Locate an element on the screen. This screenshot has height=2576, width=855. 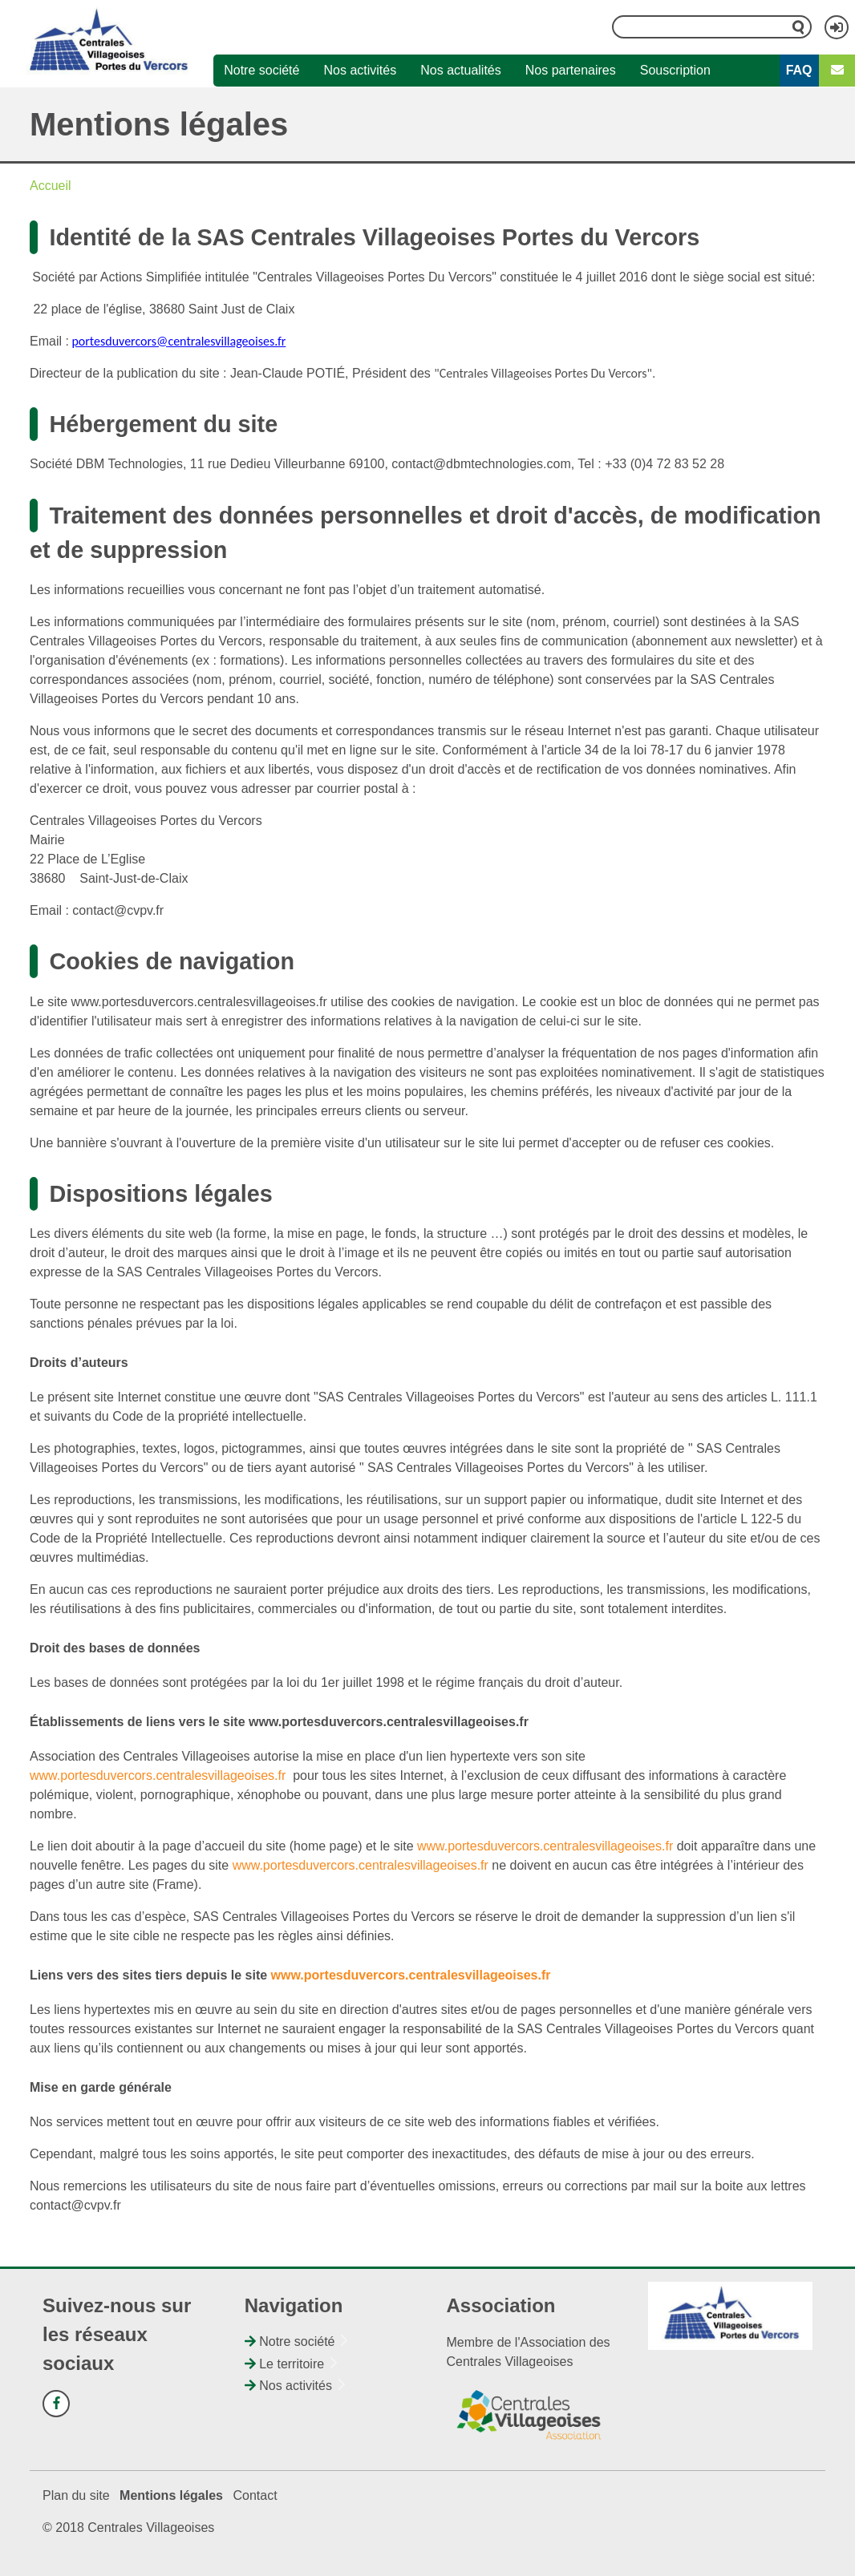
Nos actualités is located at coordinates (460, 70).